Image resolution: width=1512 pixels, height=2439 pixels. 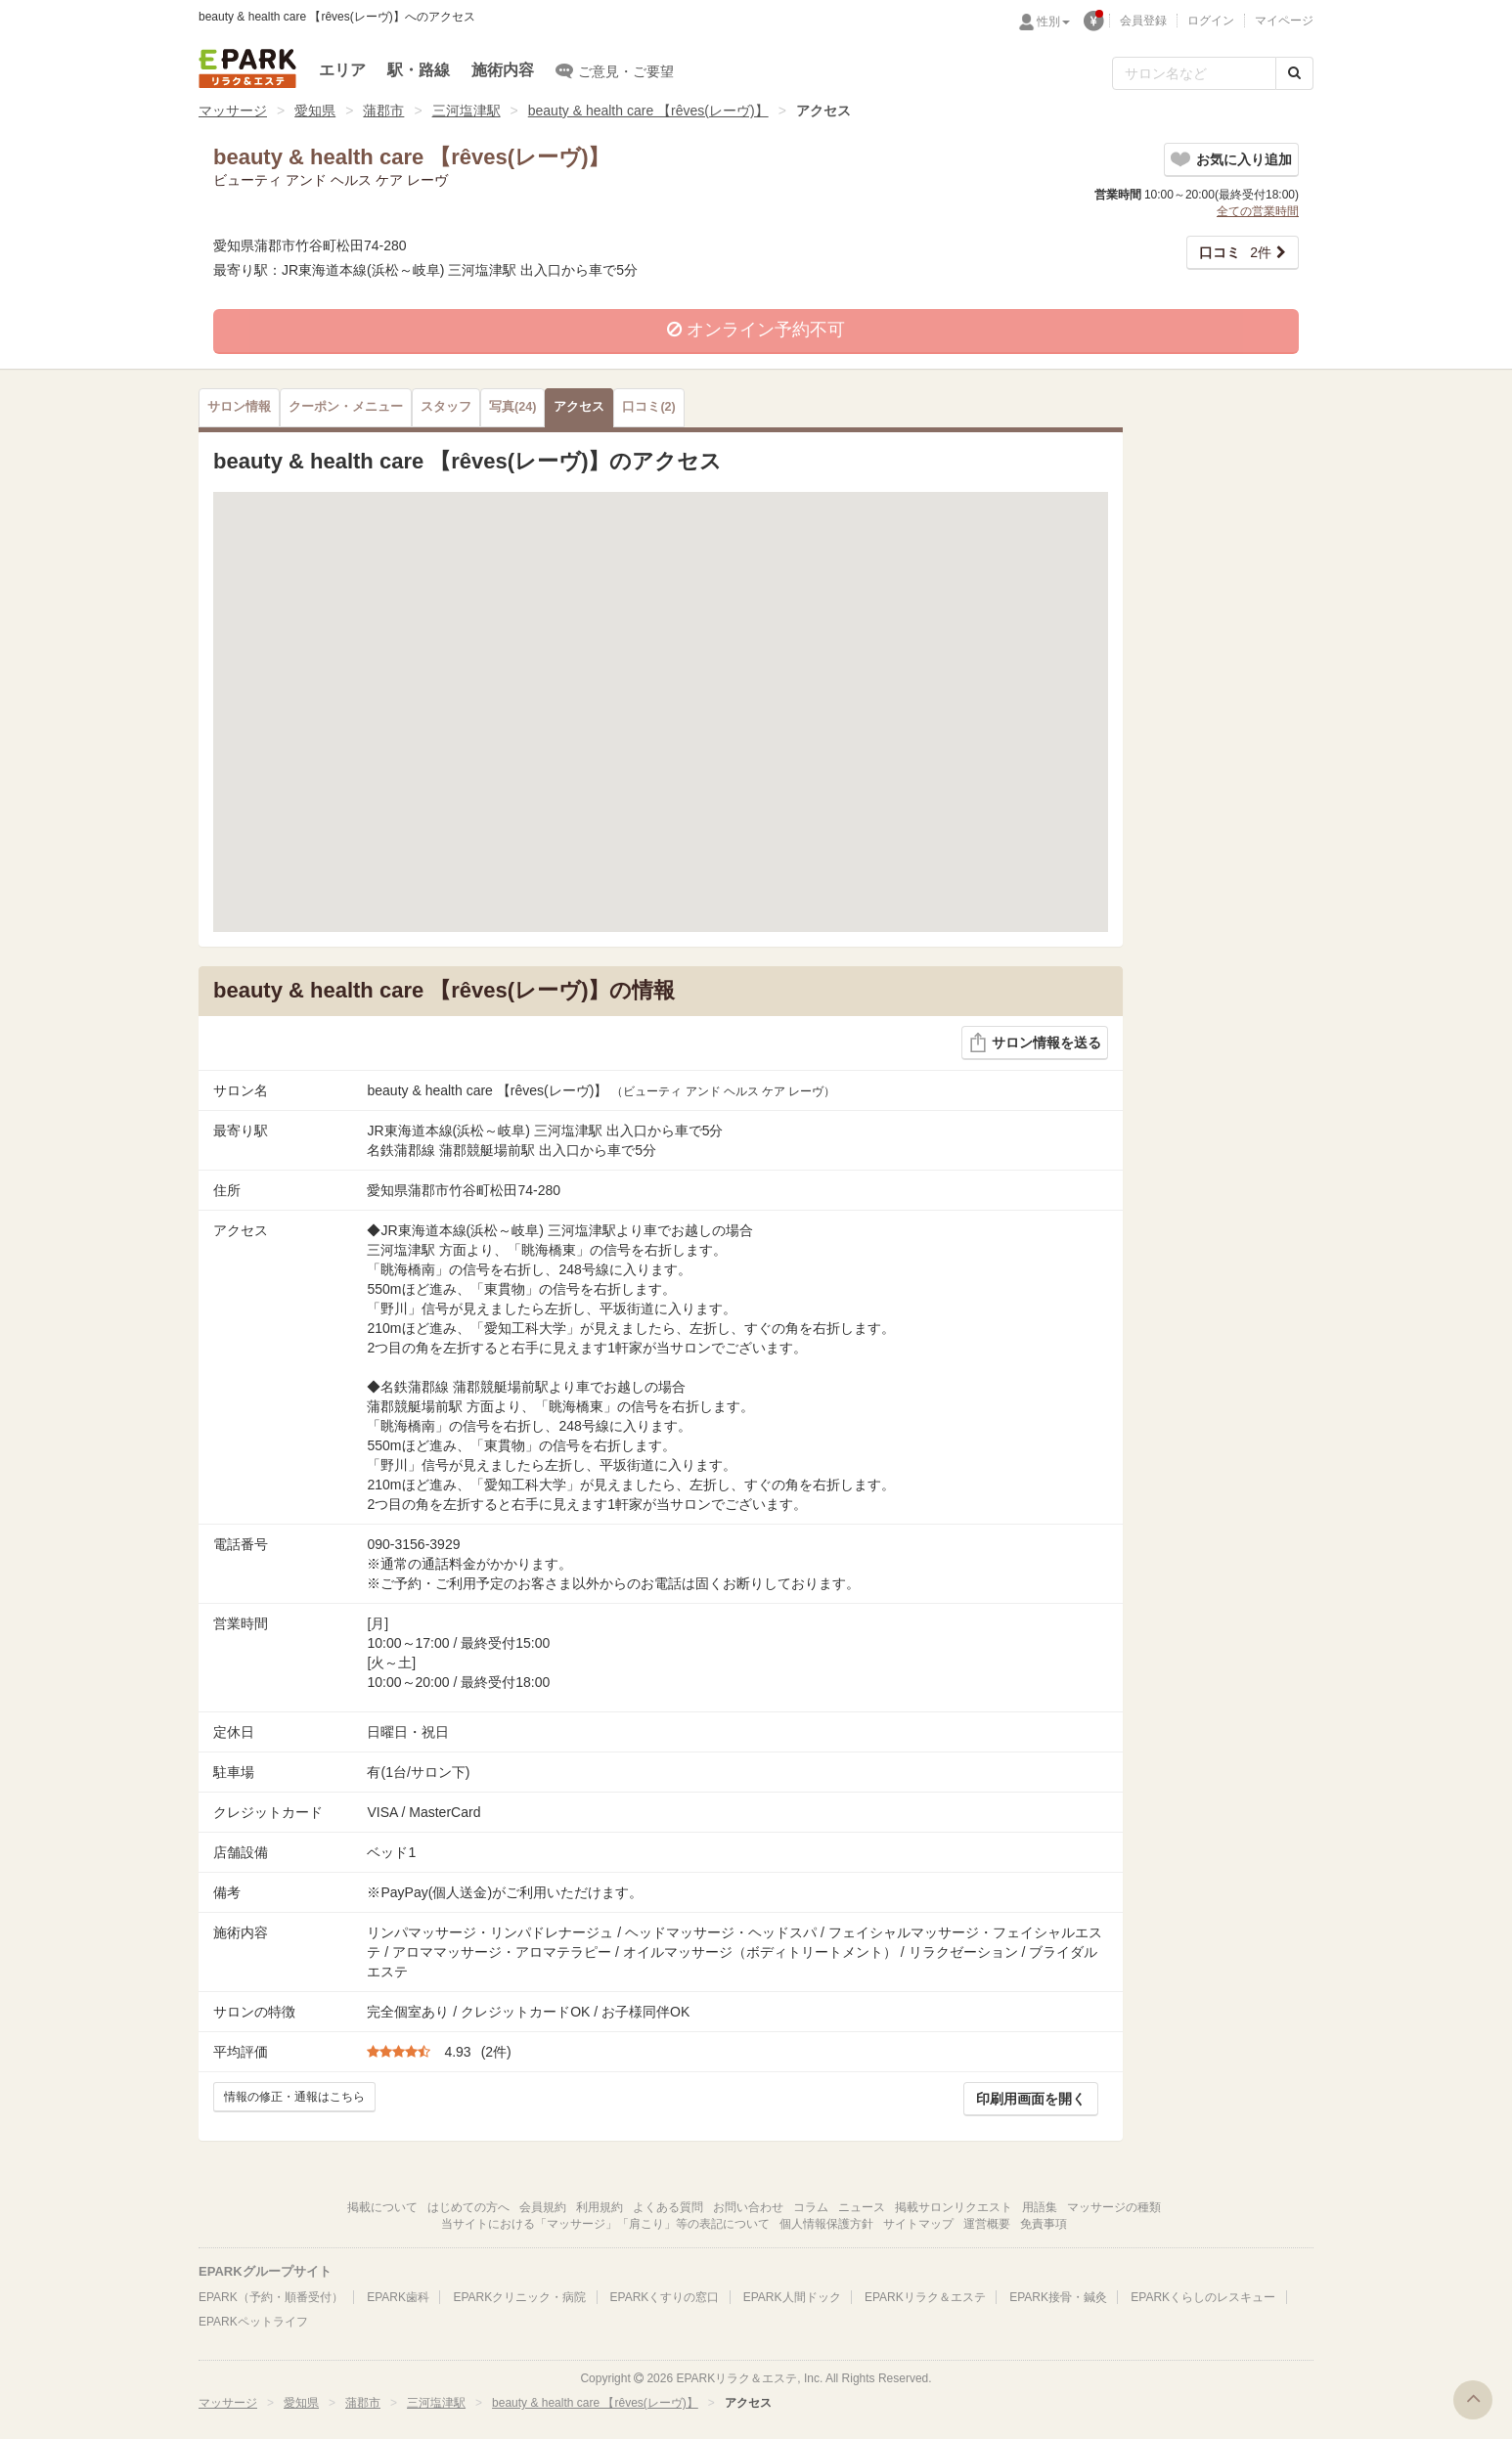 I want to click on EPARKくすりの窓口, so click(x=665, y=2297).